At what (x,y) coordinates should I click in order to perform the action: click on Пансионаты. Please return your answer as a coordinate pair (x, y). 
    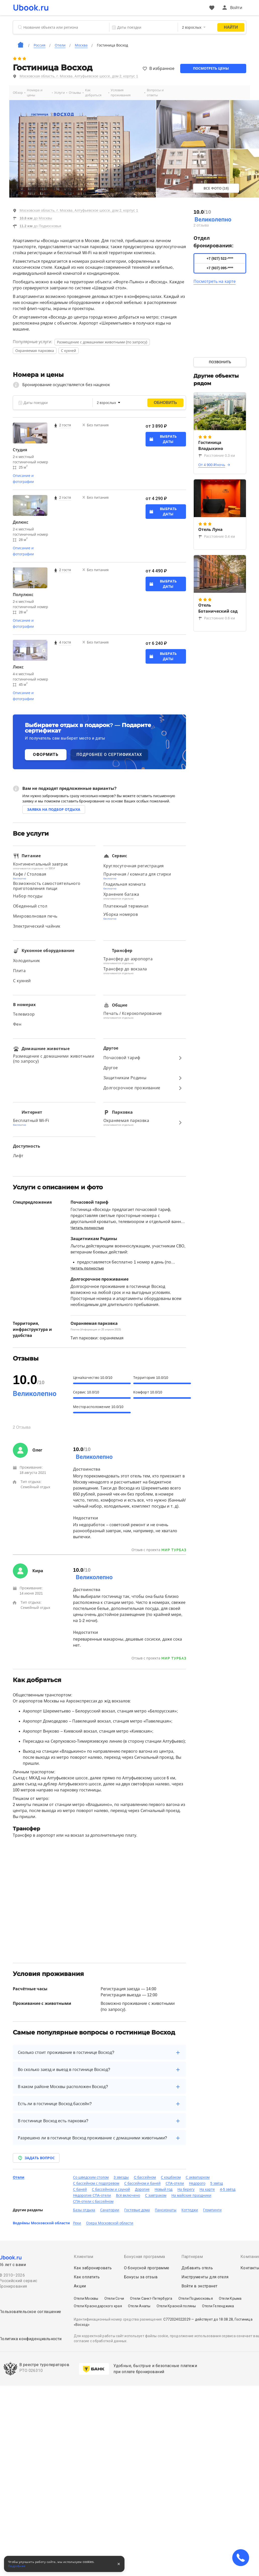
    Looking at the image, I should click on (165, 2210).